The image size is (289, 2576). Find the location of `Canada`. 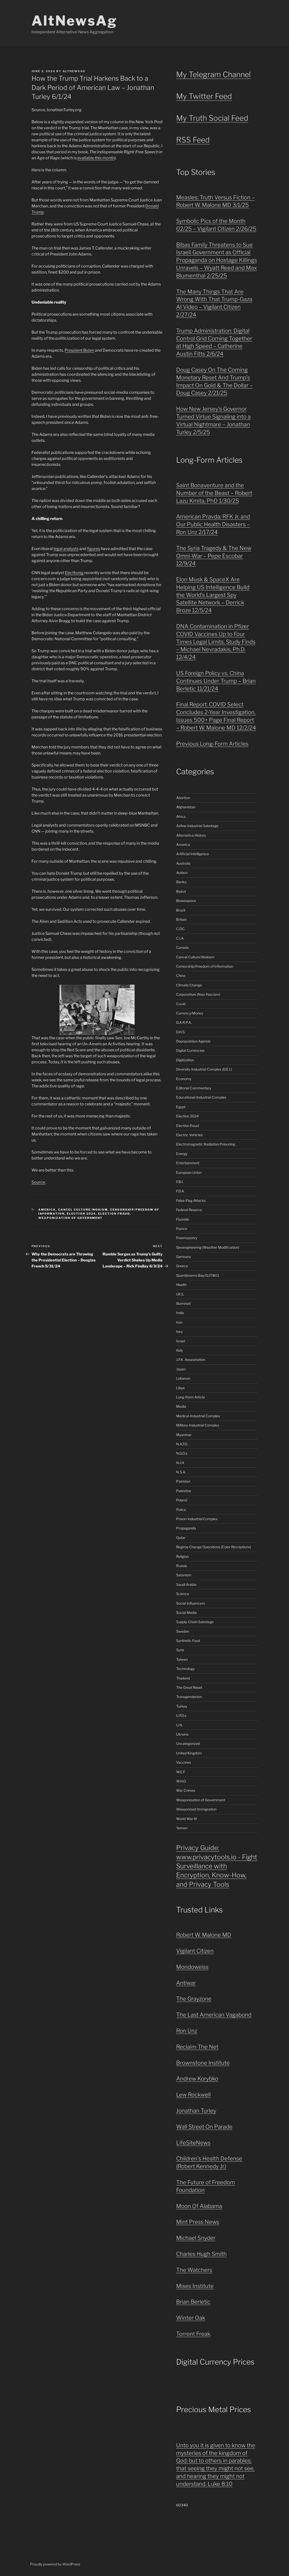

Canada is located at coordinates (182, 947).